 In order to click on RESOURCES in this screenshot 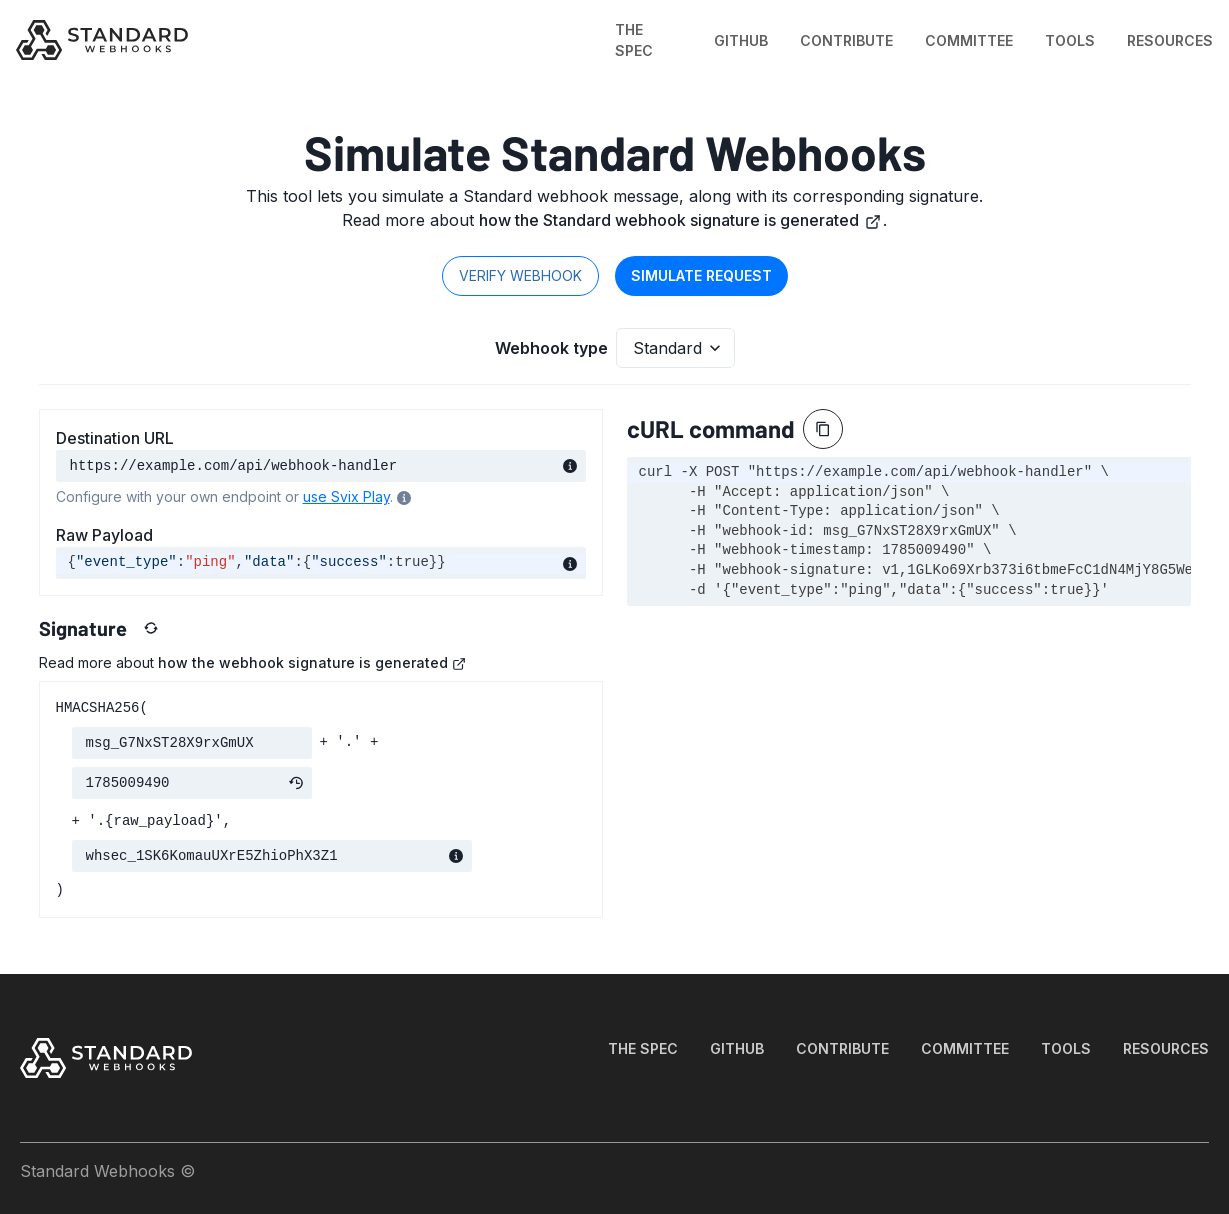, I will do `click(1170, 40)`.